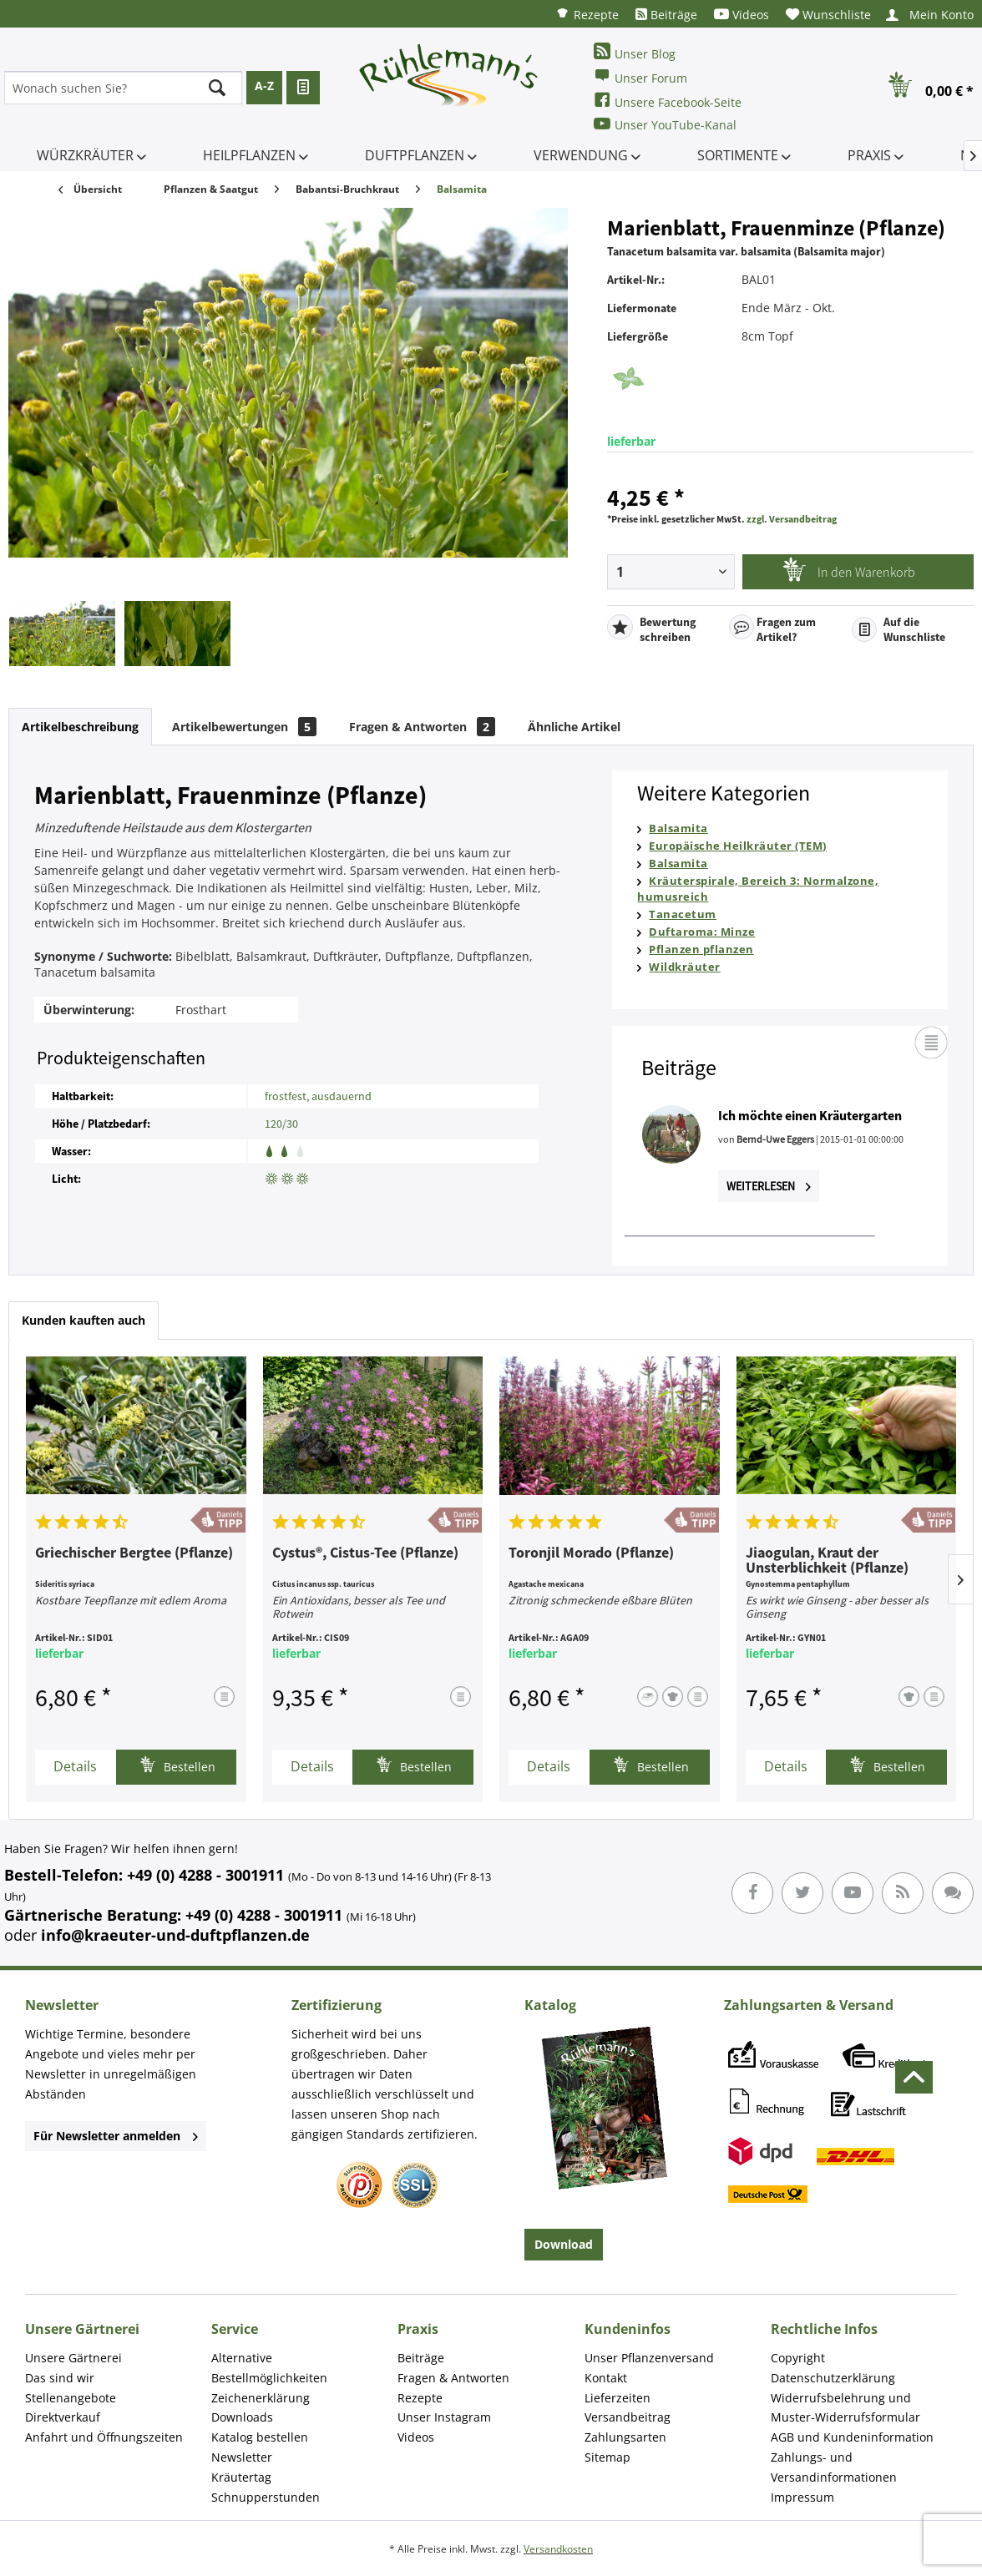 The height and width of the screenshot is (2576, 982). I want to click on Wunschliste, so click(828, 15).